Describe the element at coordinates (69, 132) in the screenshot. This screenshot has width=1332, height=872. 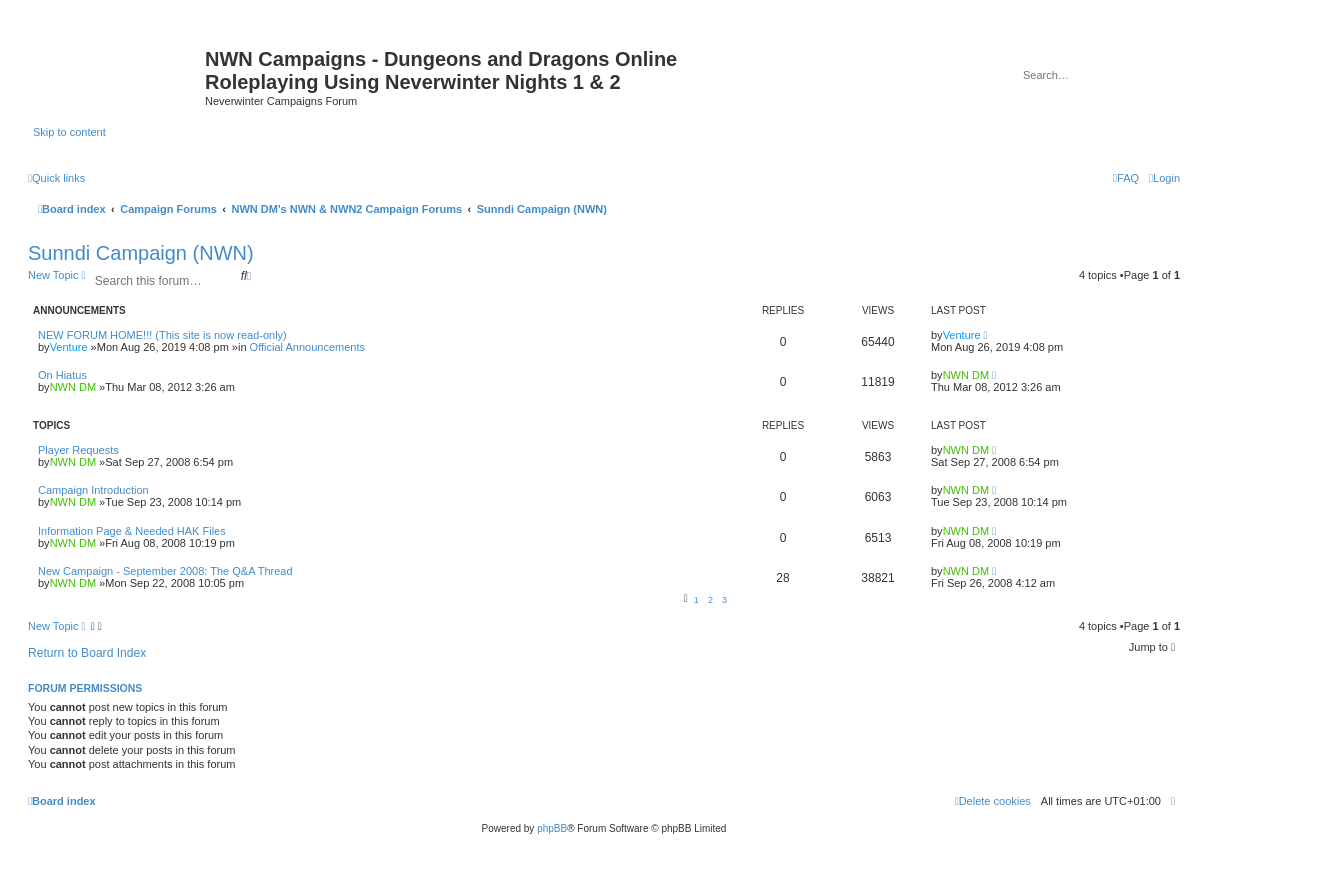
I see `Skip to content` at that location.